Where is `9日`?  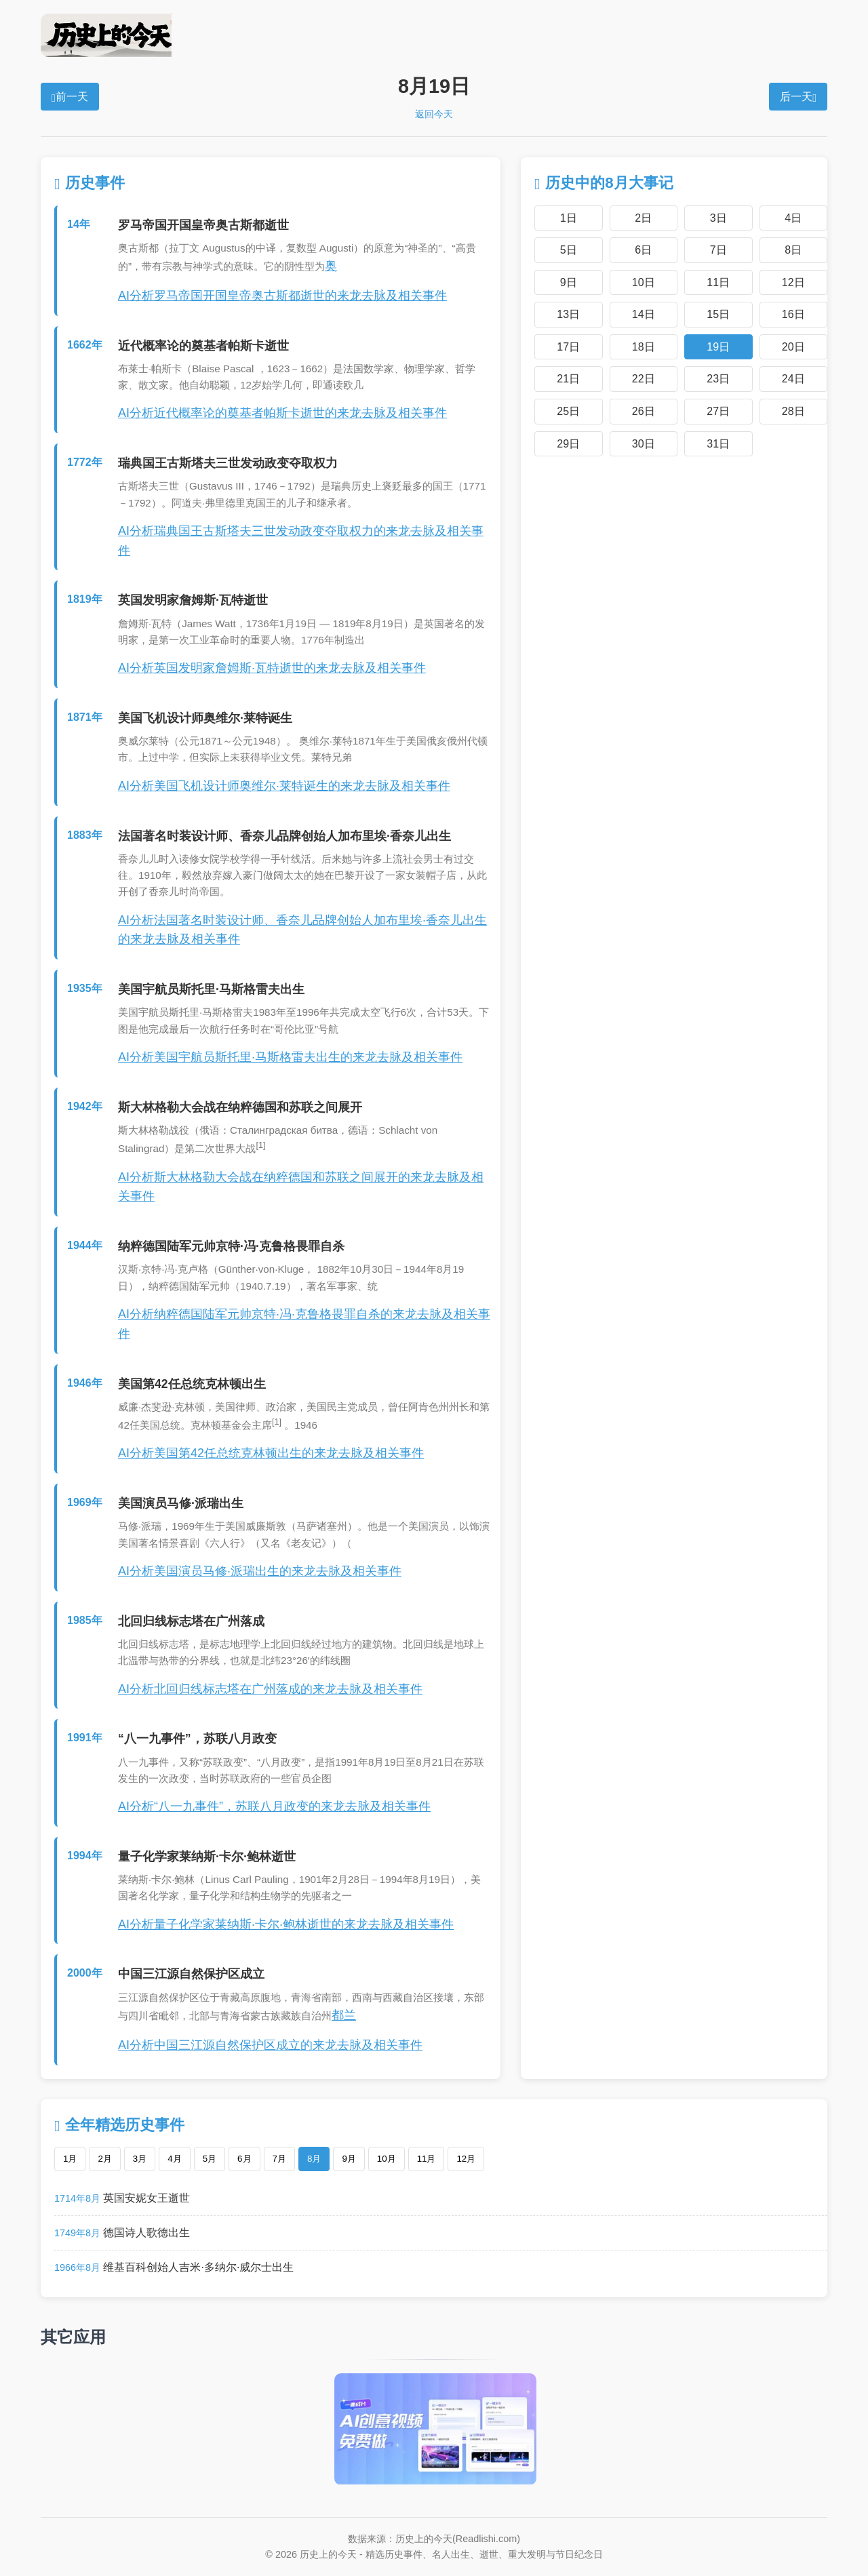 9日 is located at coordinates (568, 282).